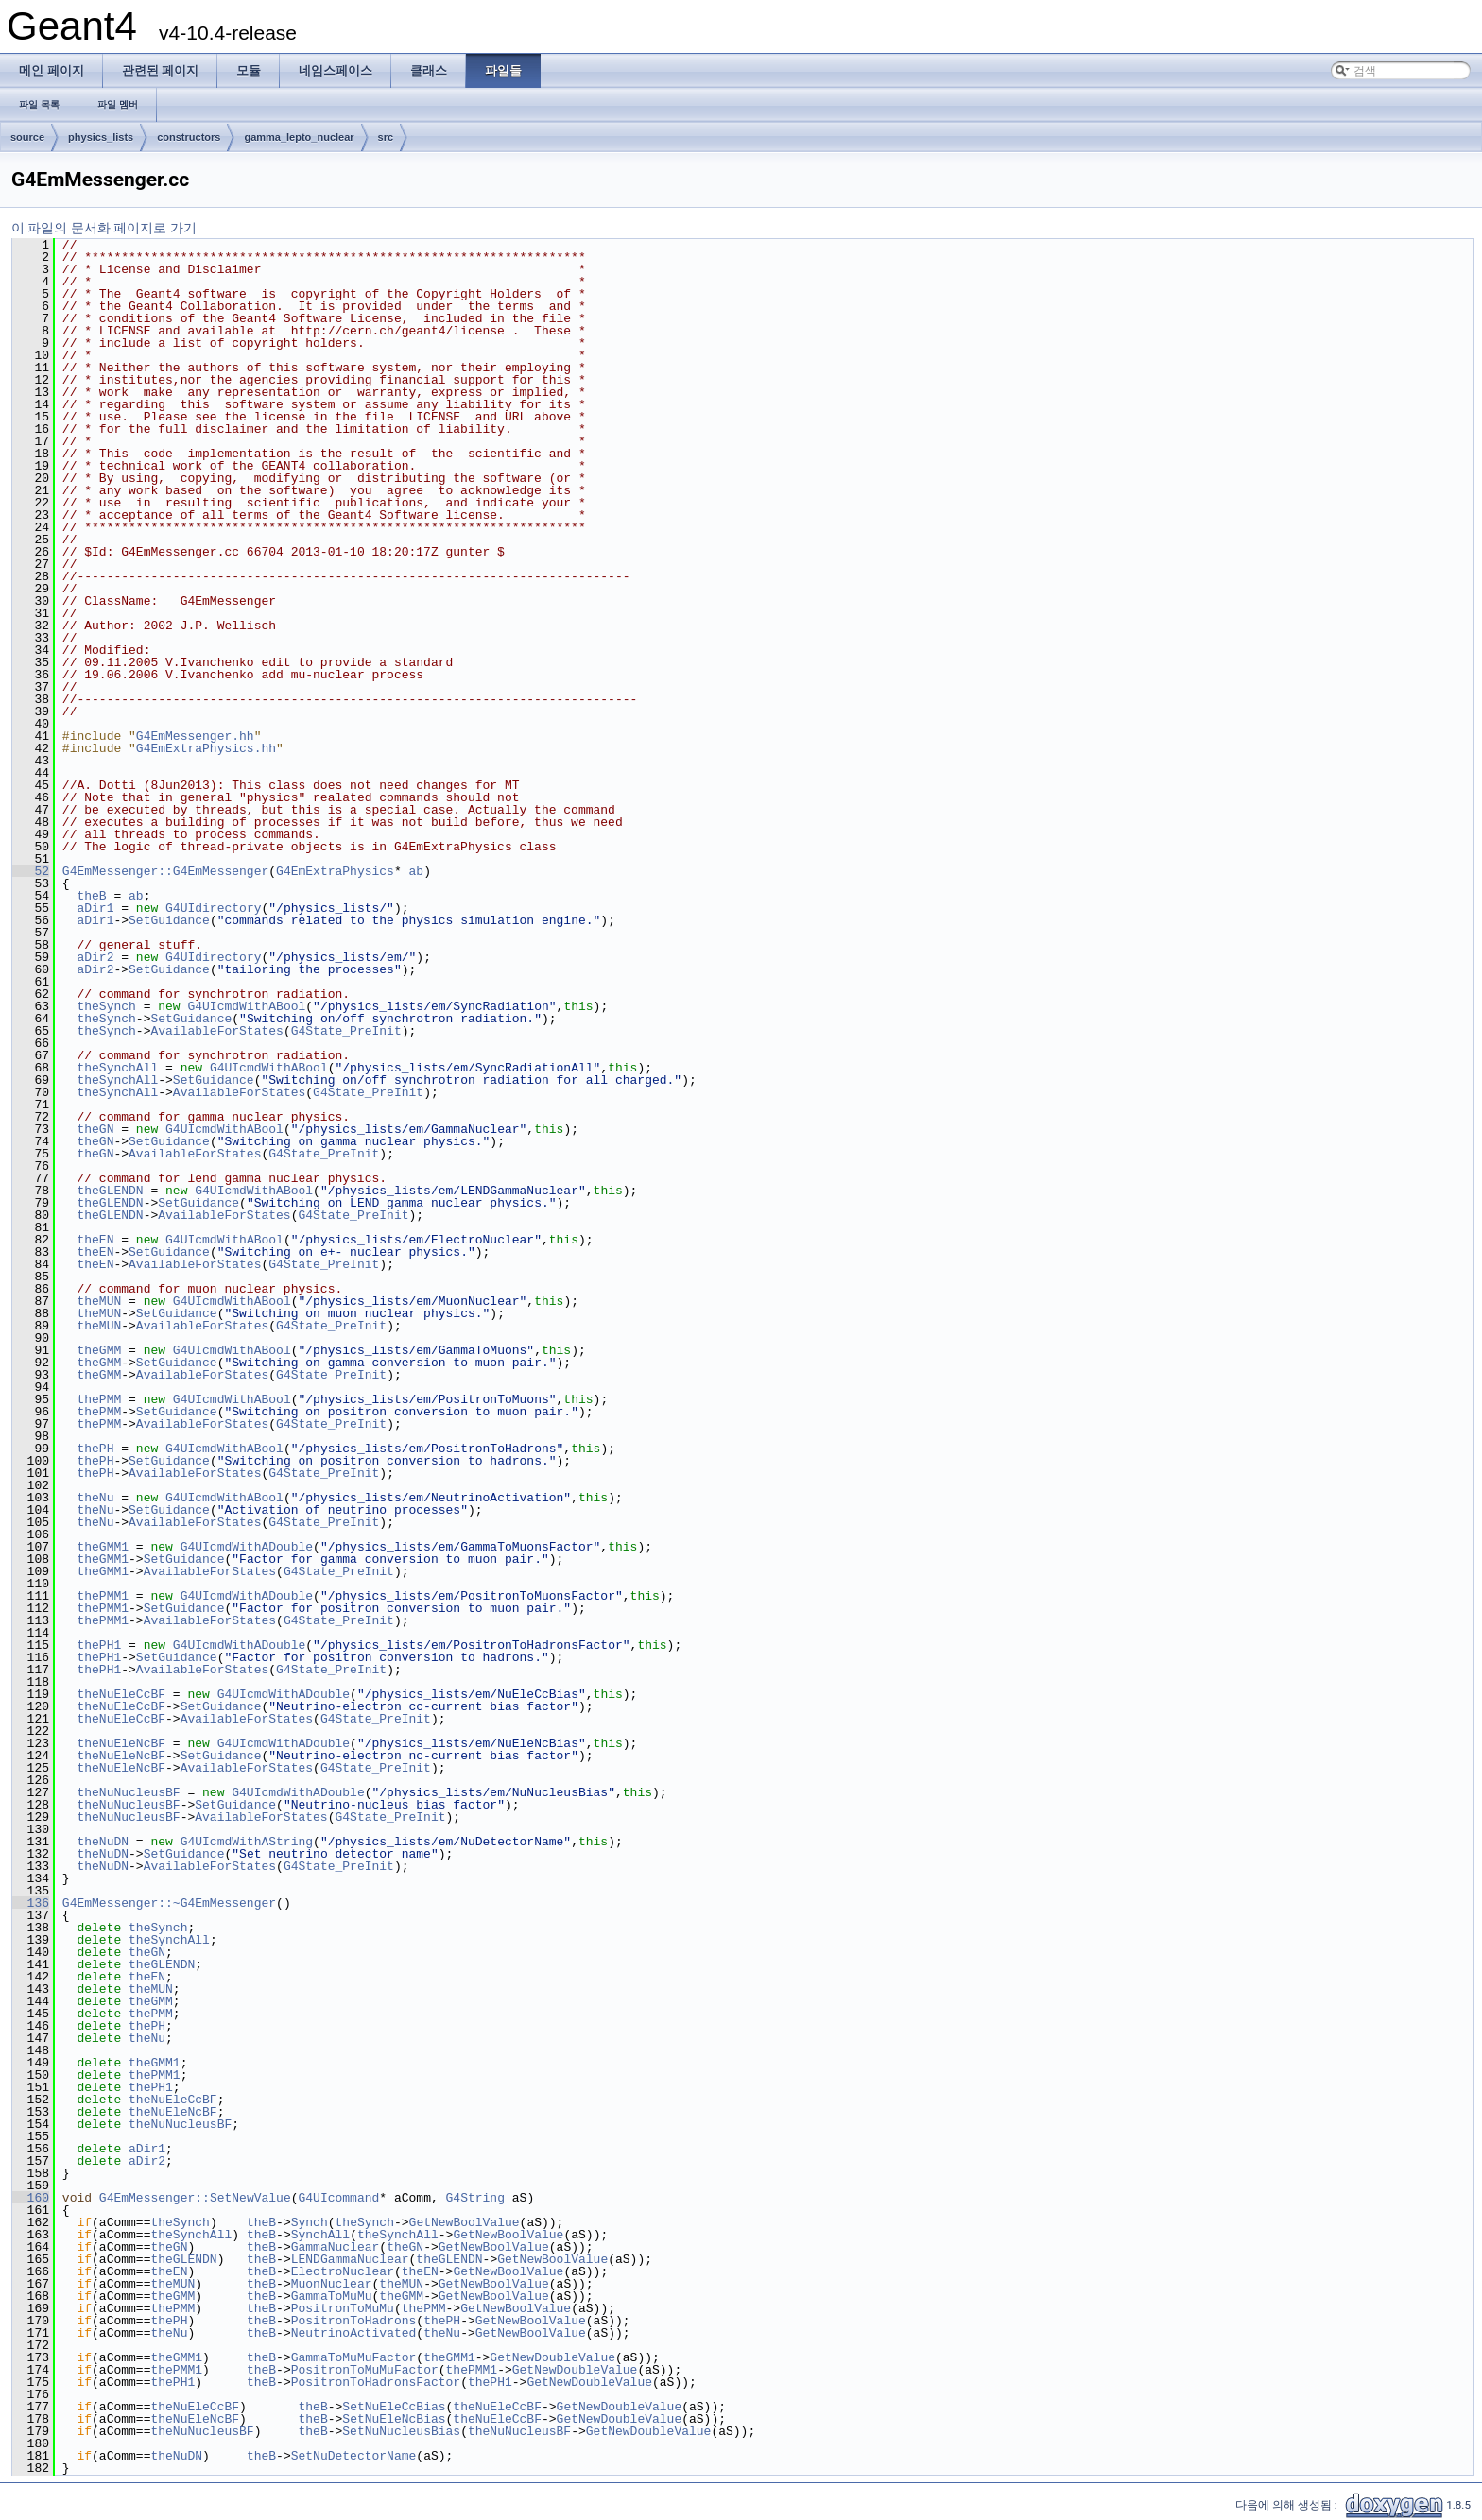 The height and width of the screenshot is (2520, 1482). What do you see at coordinates (216, 1030) in the screenshot?
I see `AvailableForStates` at bounding box center [216, 1030].